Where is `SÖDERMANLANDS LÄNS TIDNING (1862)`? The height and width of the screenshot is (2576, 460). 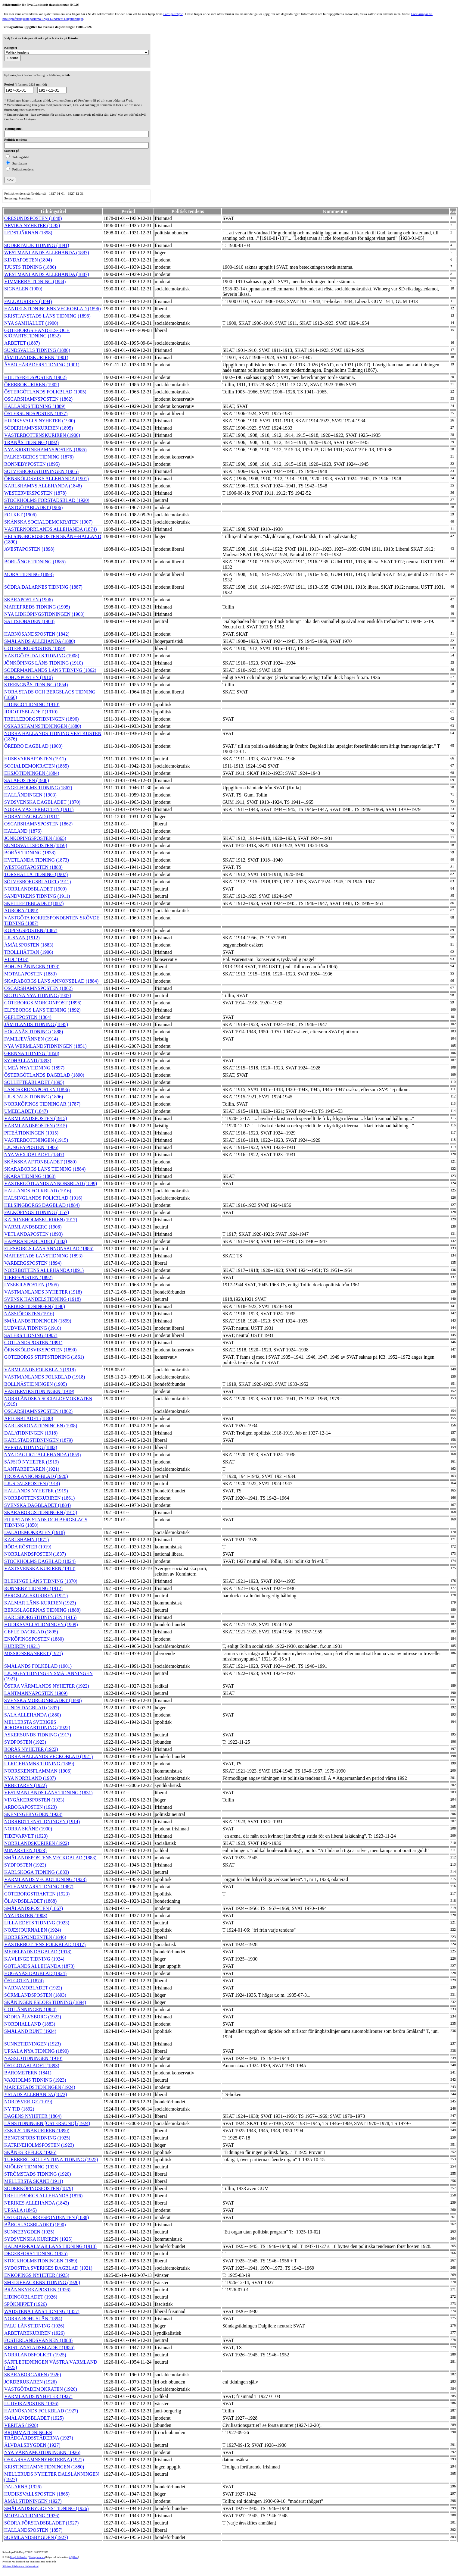 SÖDERMANLANDS LÄNS TIDNING (1862) is located at coordinates (50, 670).